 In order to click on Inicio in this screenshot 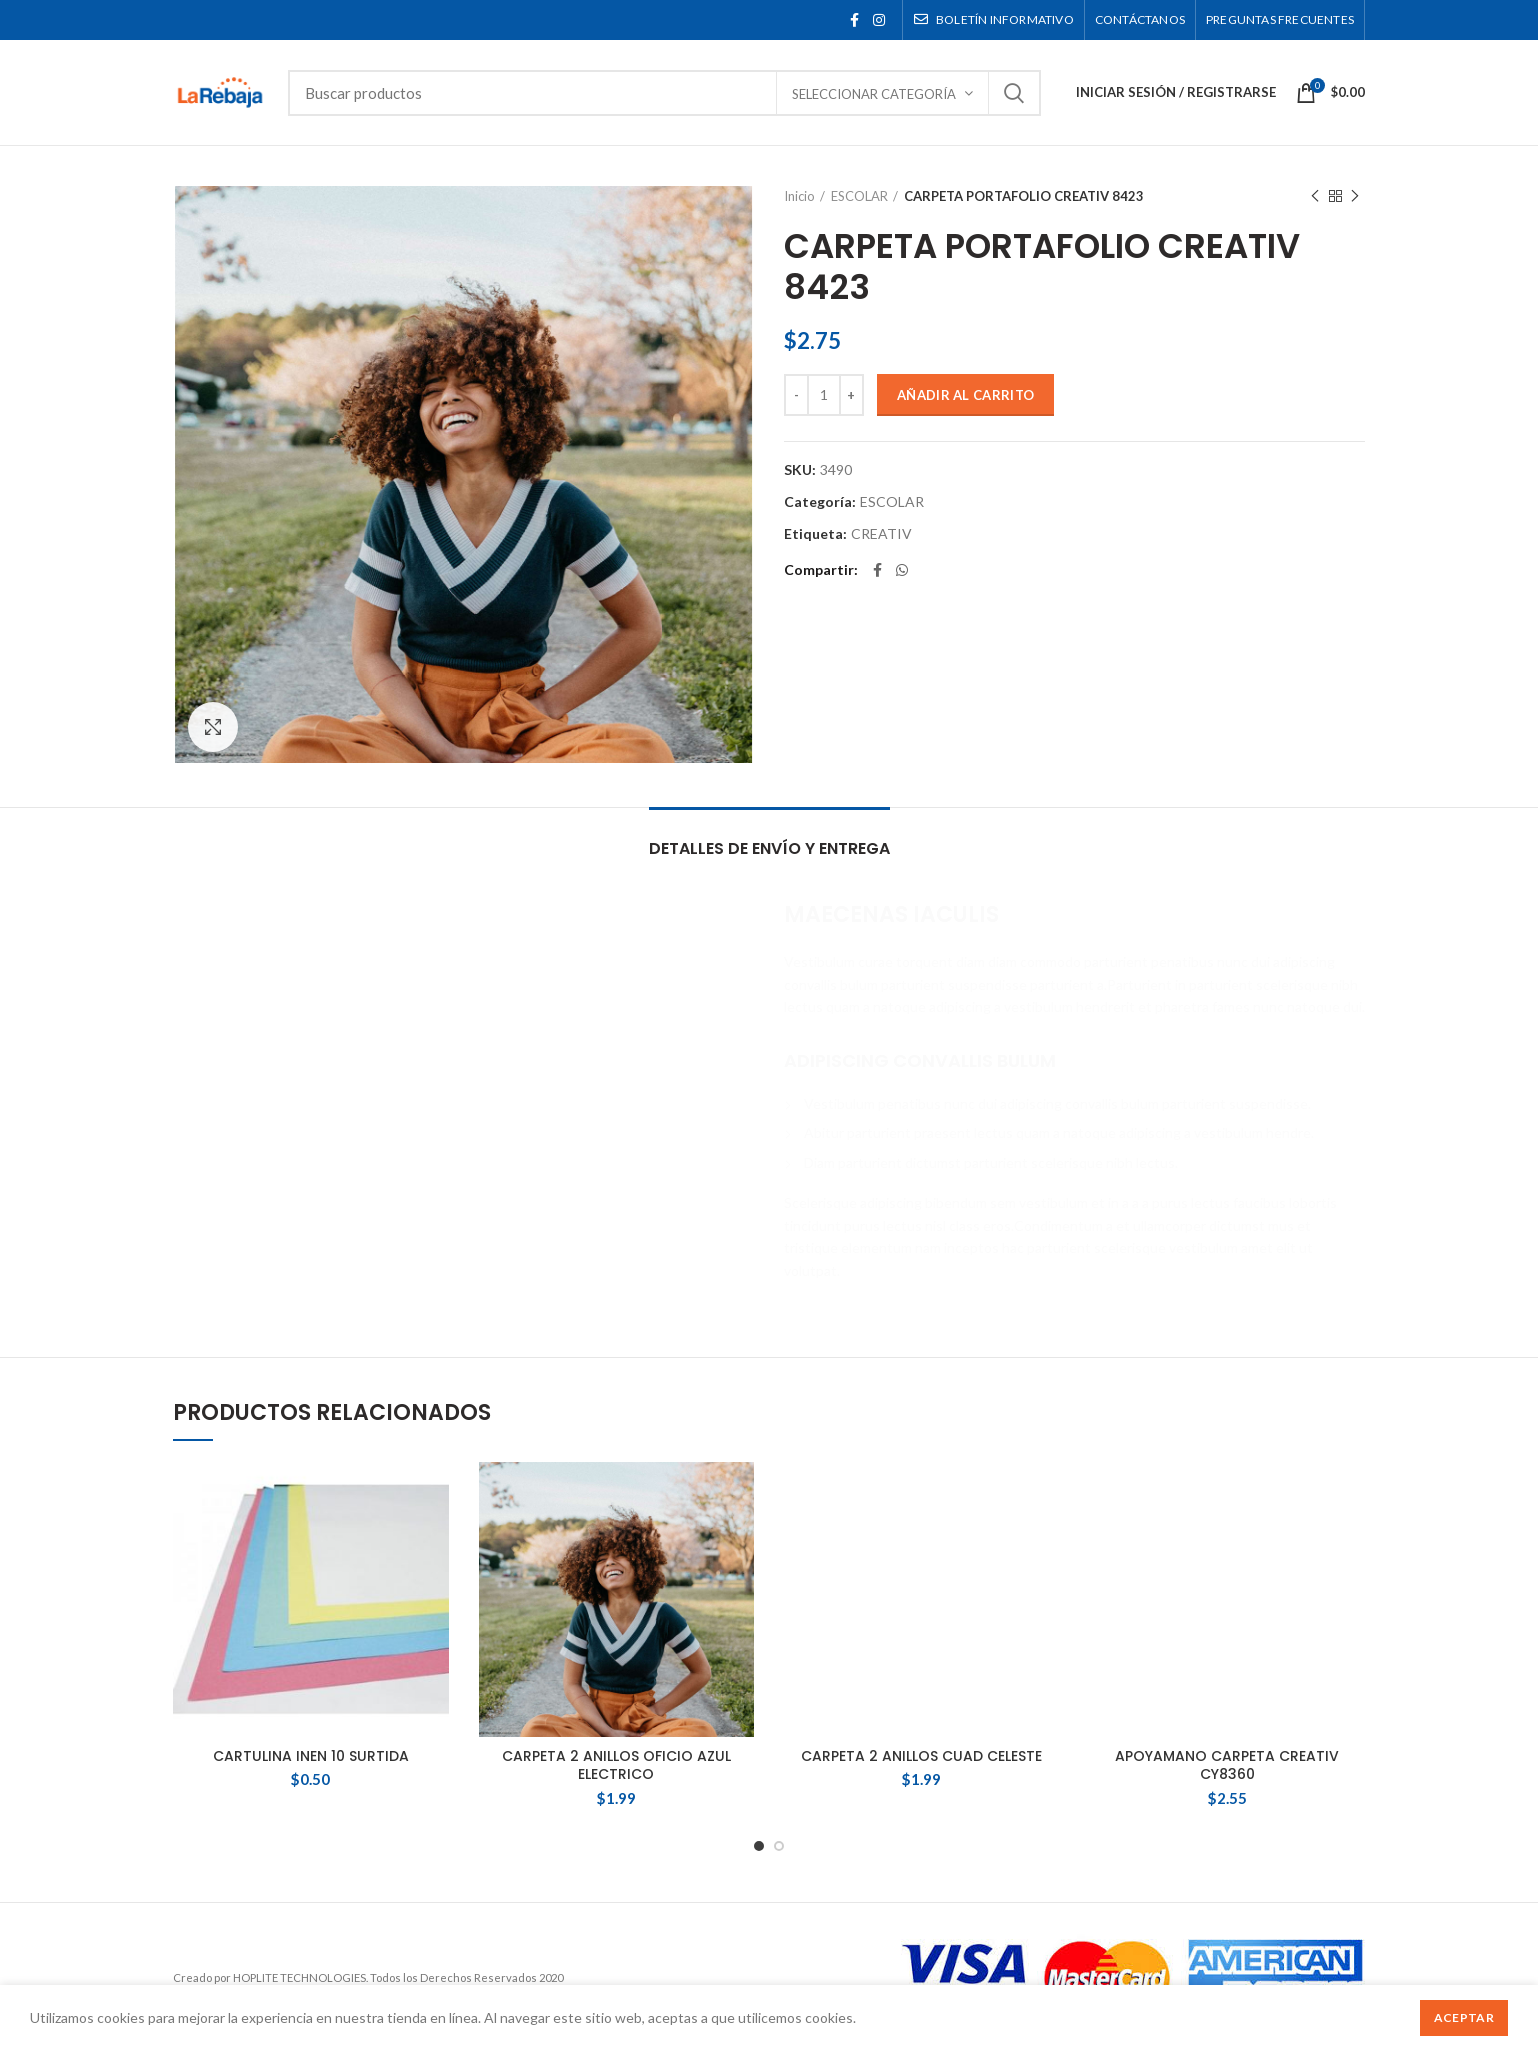, I will do `click(799, 196)`.